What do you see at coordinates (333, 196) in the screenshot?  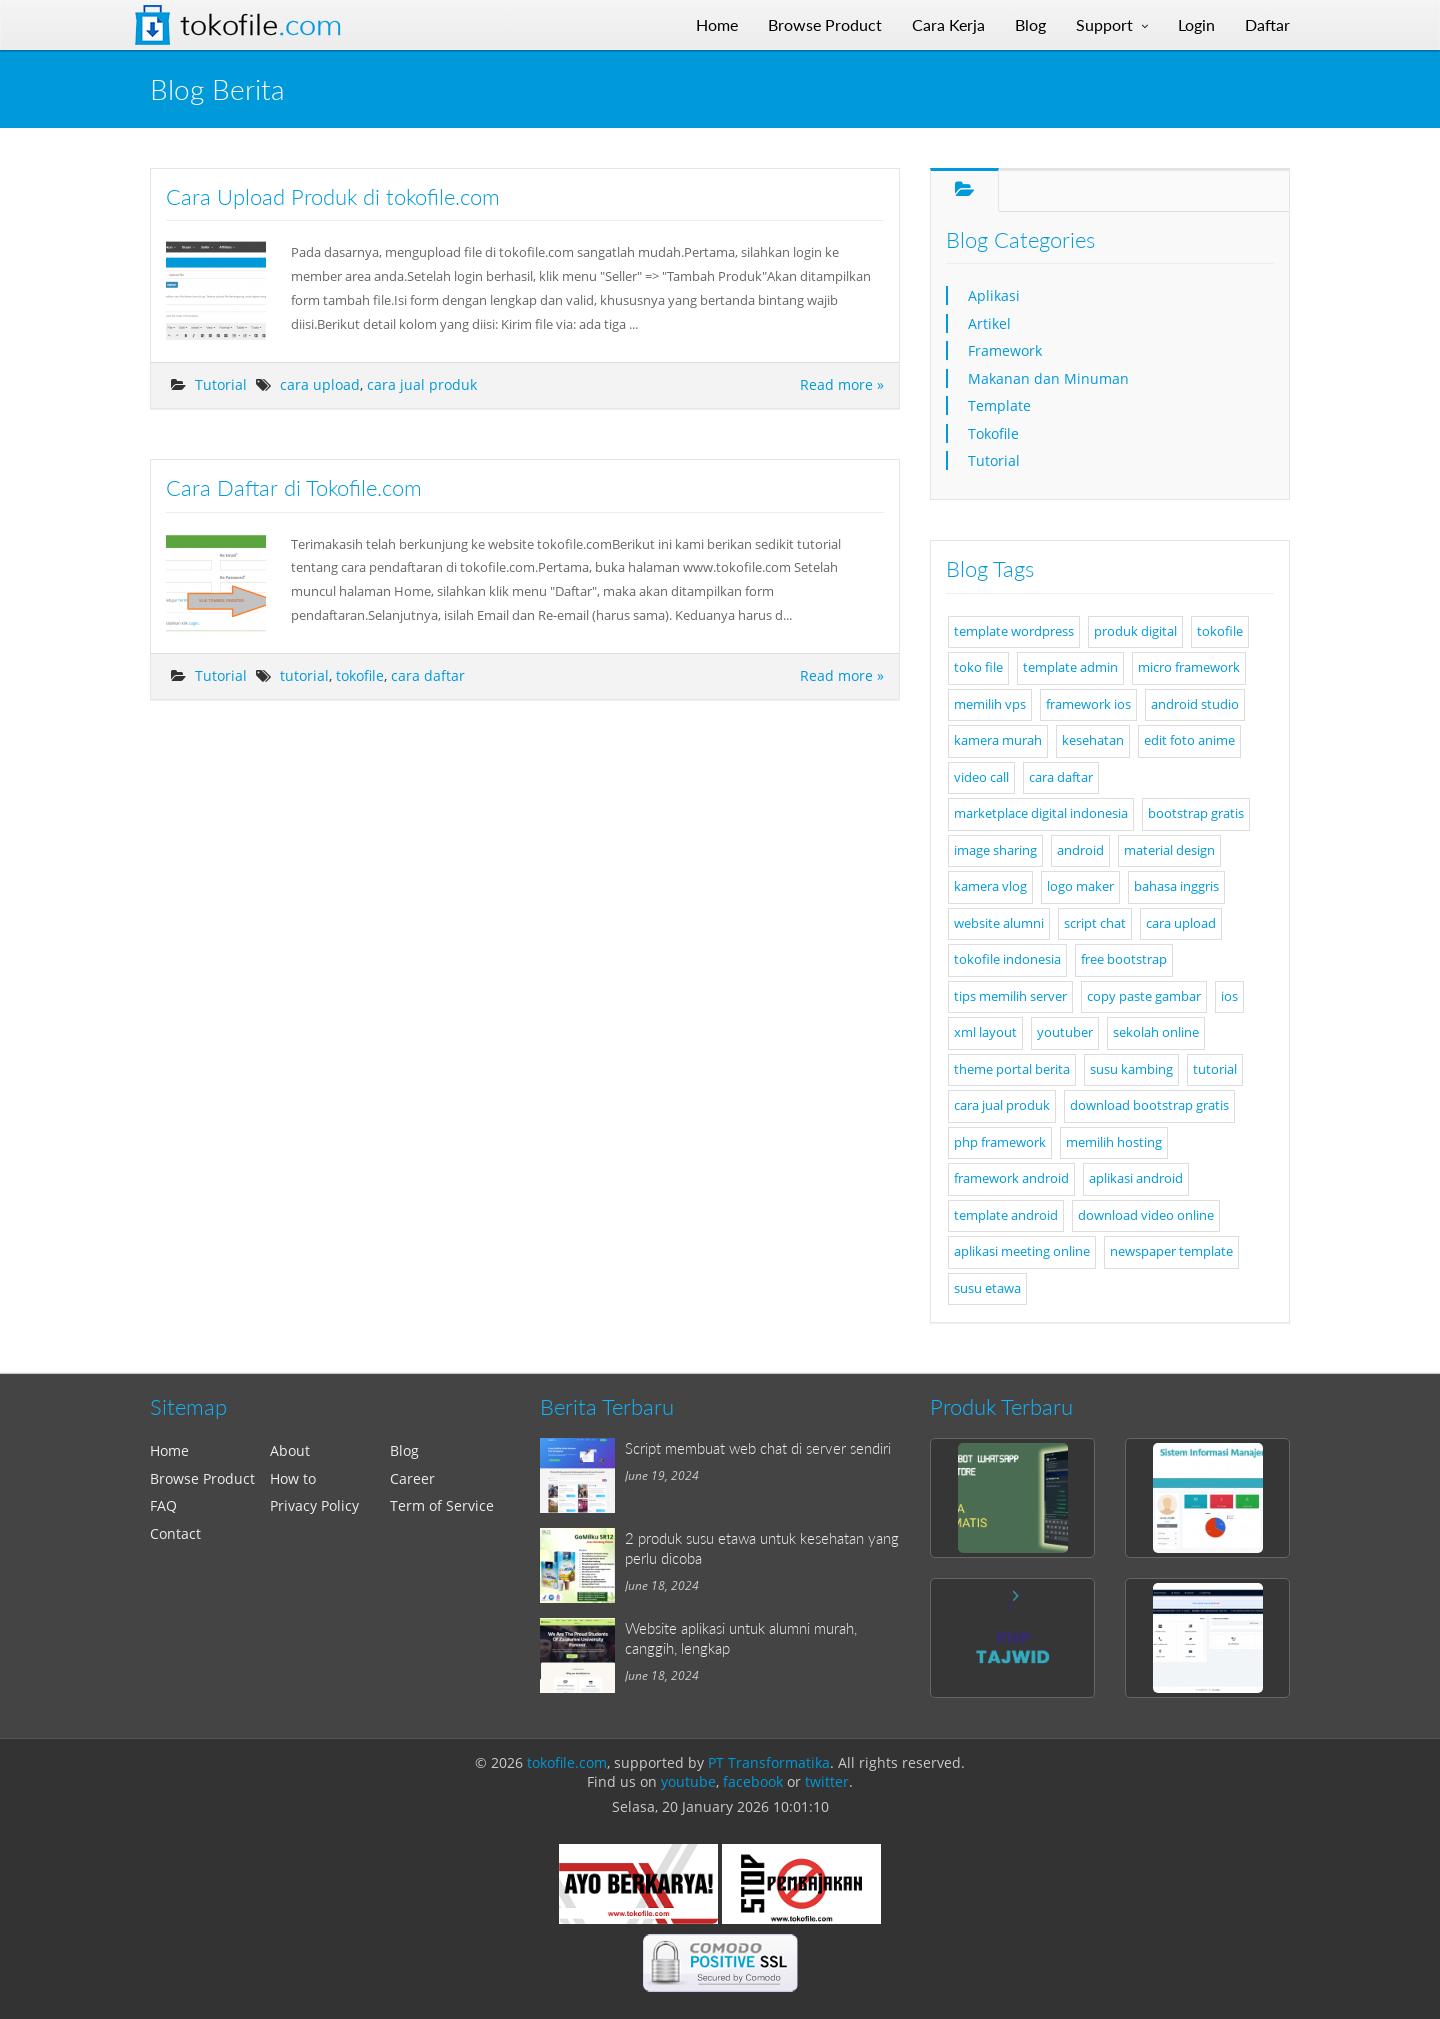 I see `Cara Upload Produk di tokofile.com` at bounding box center [333, 196].